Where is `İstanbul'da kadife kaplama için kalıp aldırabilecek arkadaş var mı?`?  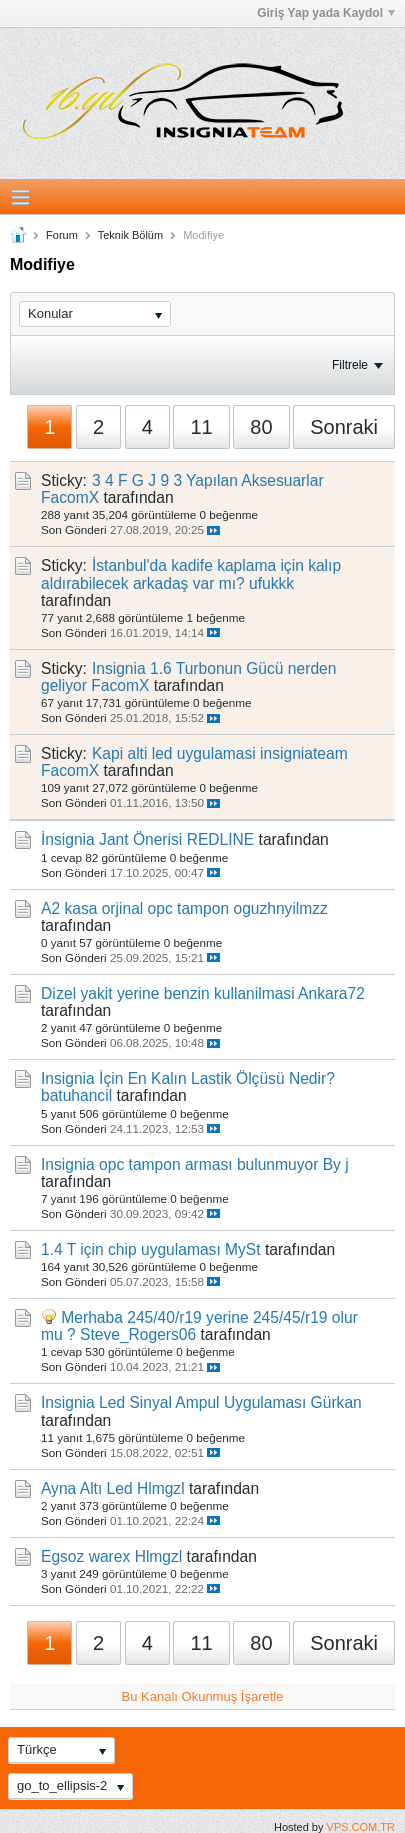
İstanbul'da kadife kaplama için kalıp aldırabilecek arkadaş var mı? is located at coordinates (191, 574).